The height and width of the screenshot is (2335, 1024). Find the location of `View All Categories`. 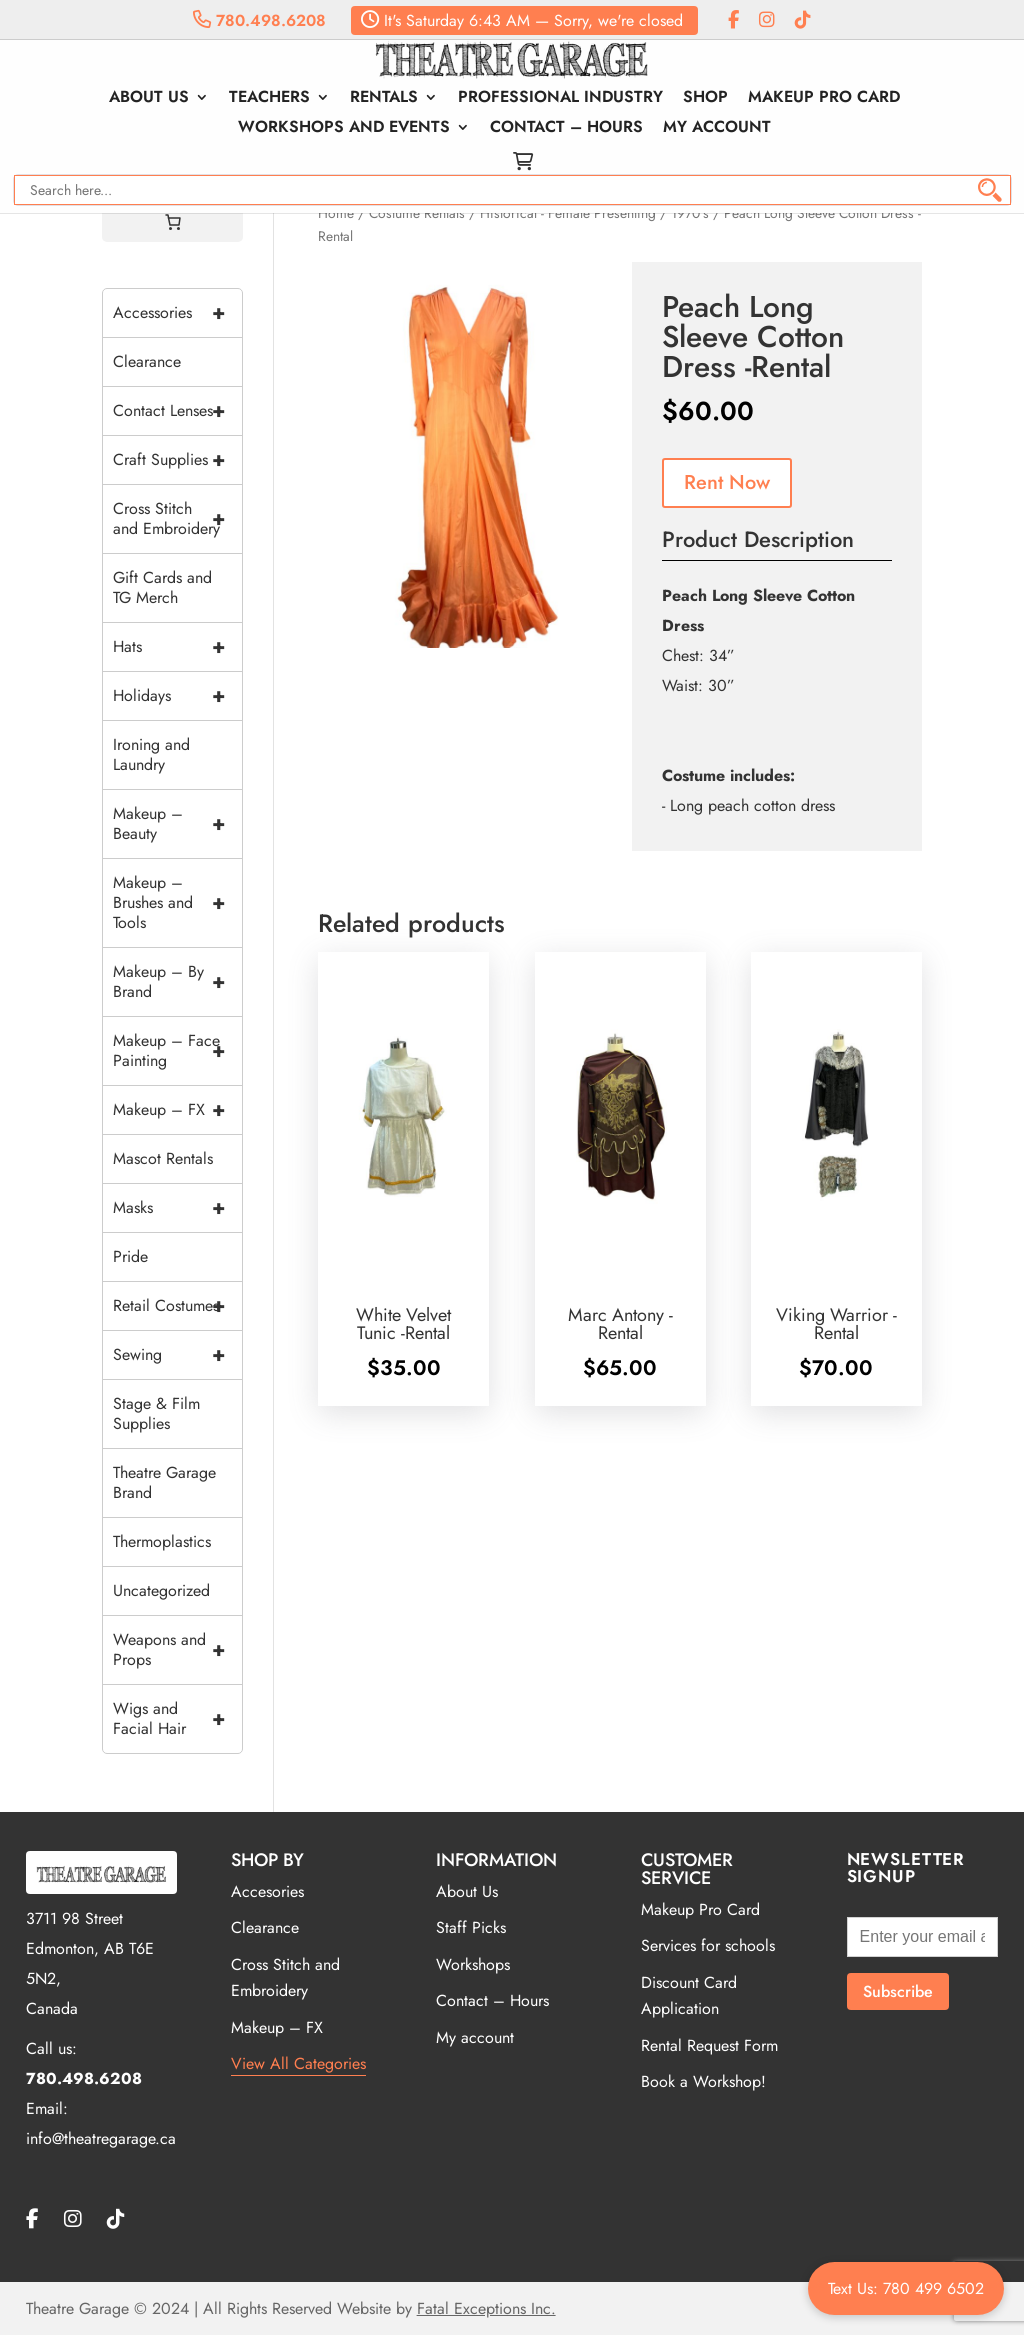

View All Categories is located at coordinates (298, 2063).